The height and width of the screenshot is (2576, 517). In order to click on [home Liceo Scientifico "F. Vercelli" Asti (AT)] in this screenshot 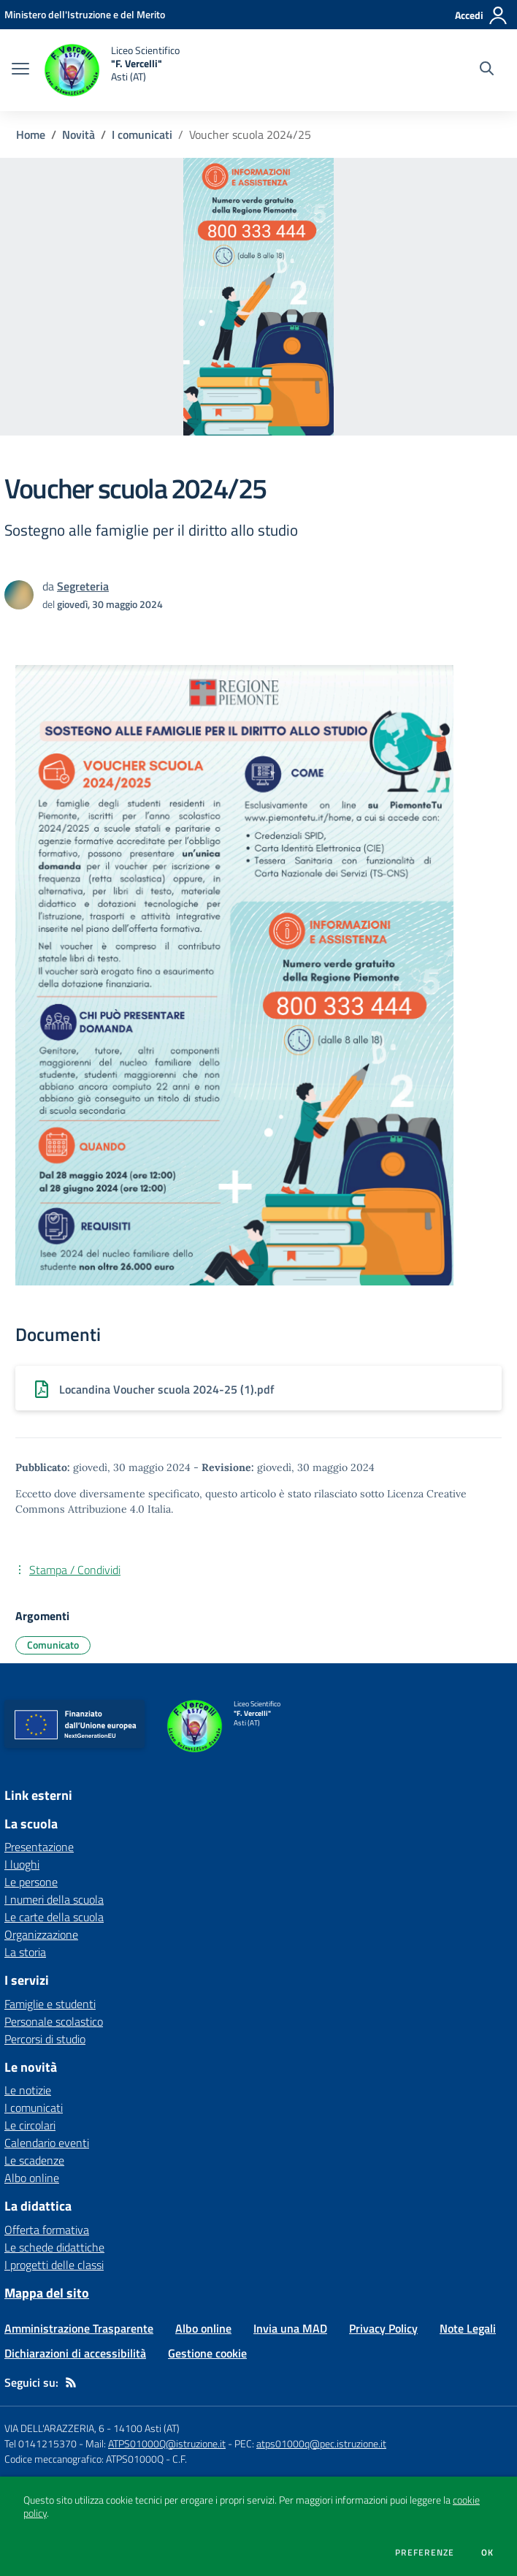, I will do `click(112, 70)`.